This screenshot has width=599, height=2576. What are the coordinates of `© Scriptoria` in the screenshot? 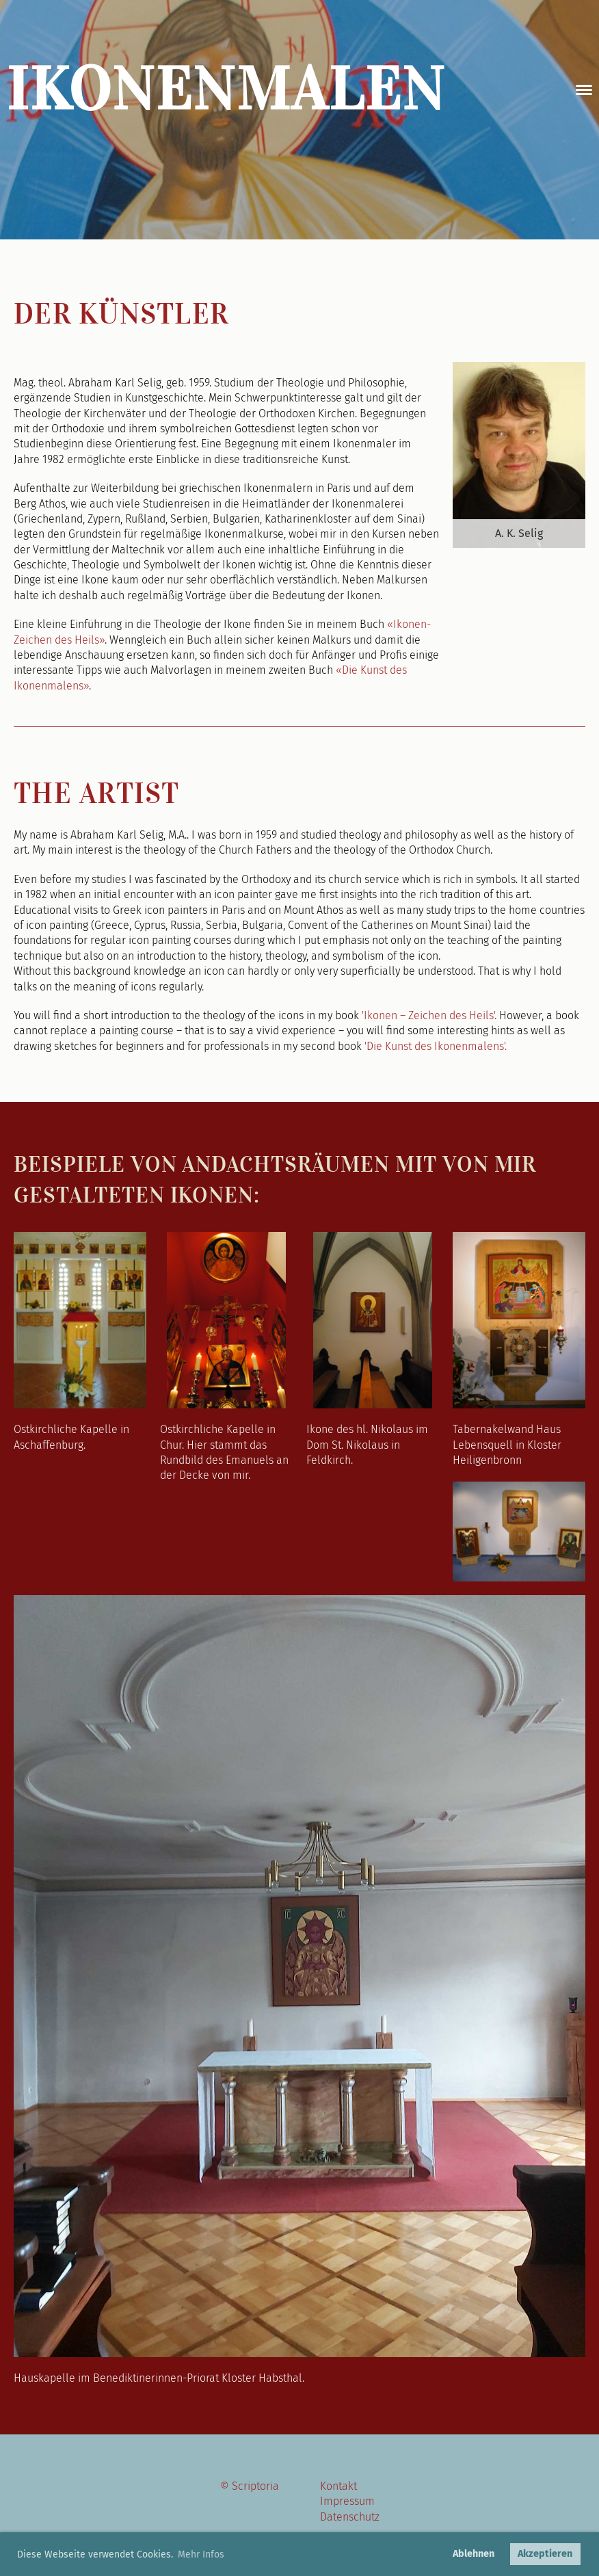 It's located at (249, 2486).